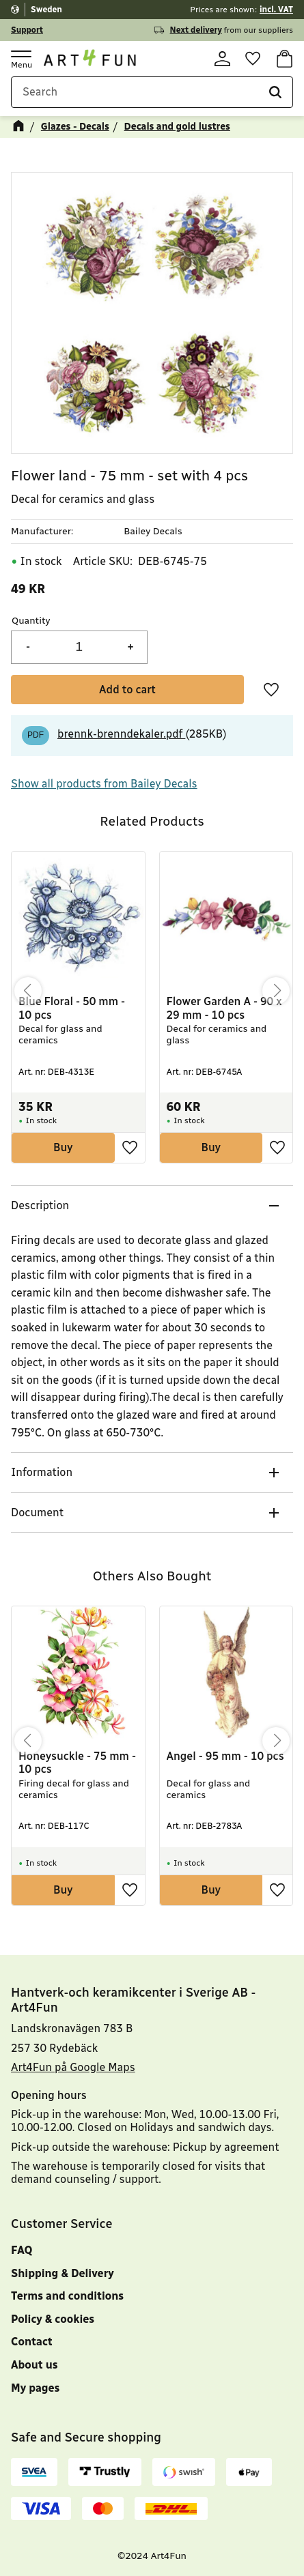  I want to click on About us [menuitem], so click(34, 2364).